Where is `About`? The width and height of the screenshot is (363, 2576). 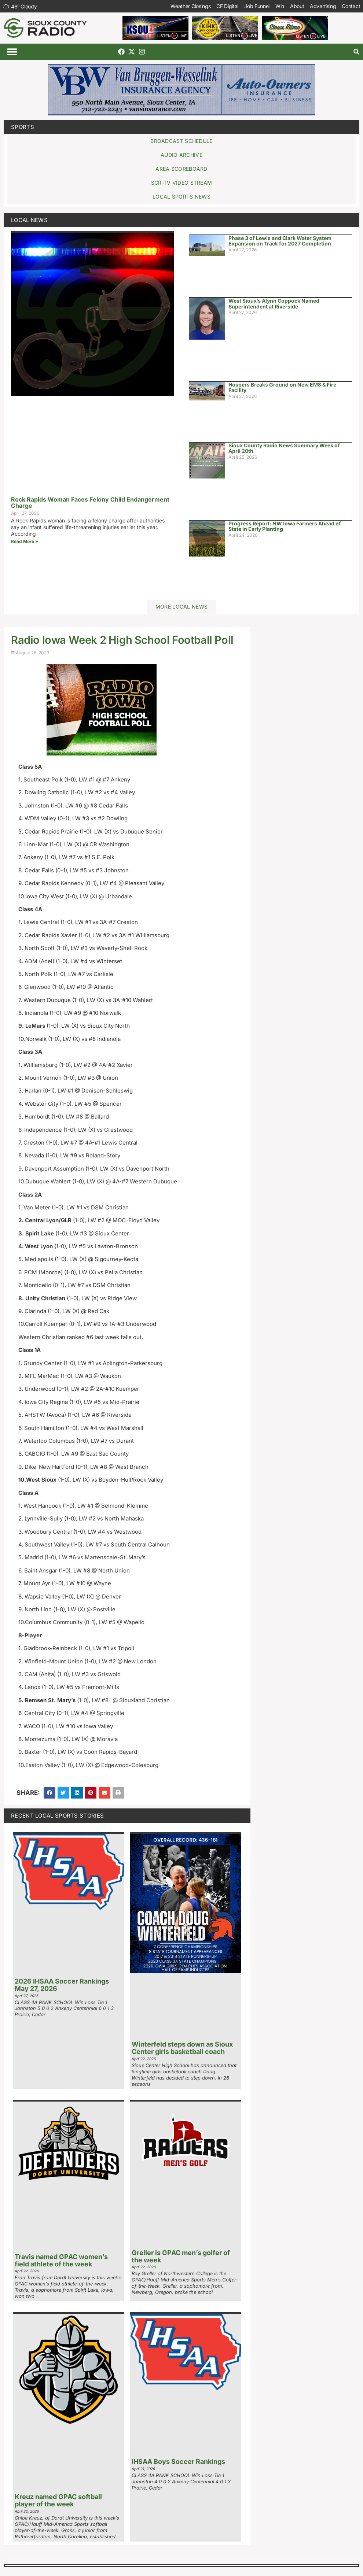
About is located at coordinates (297, 6).